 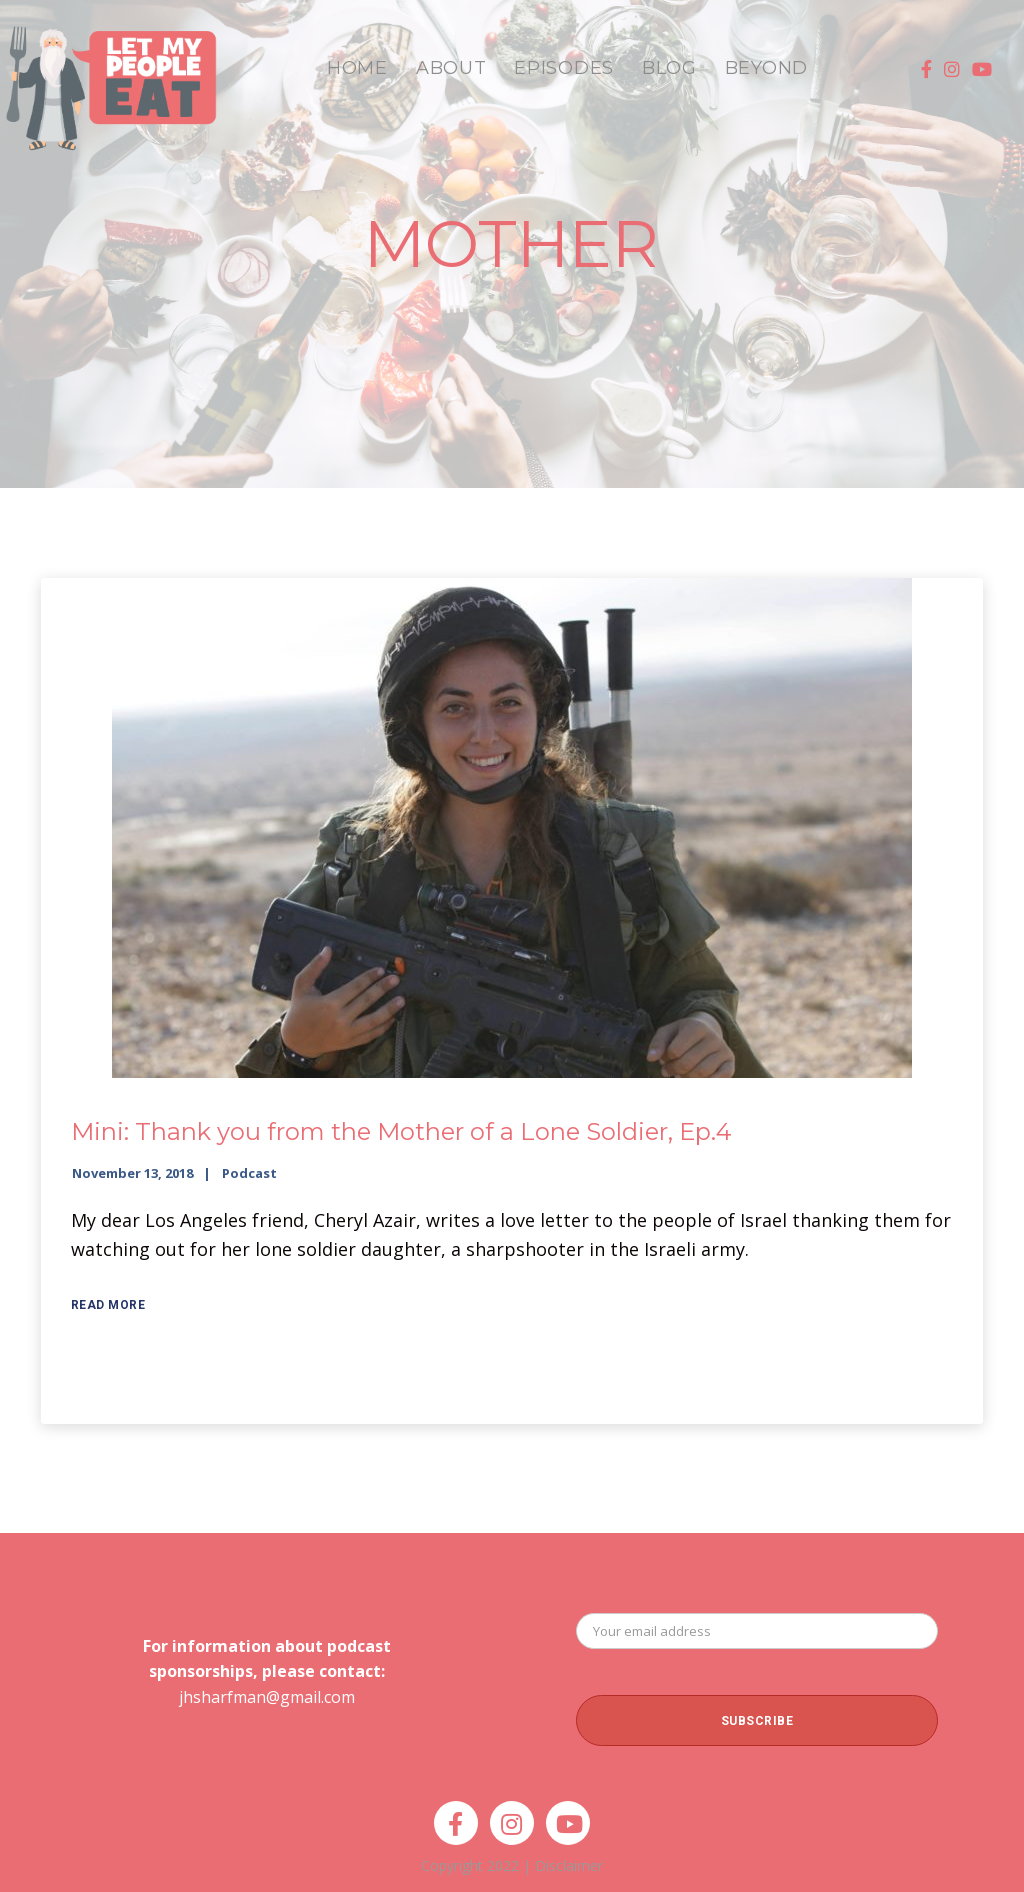 What do you see at coordinates (249, 1173) in the screenshot?
I see `Podcast` at bounding box center [249, 1173].